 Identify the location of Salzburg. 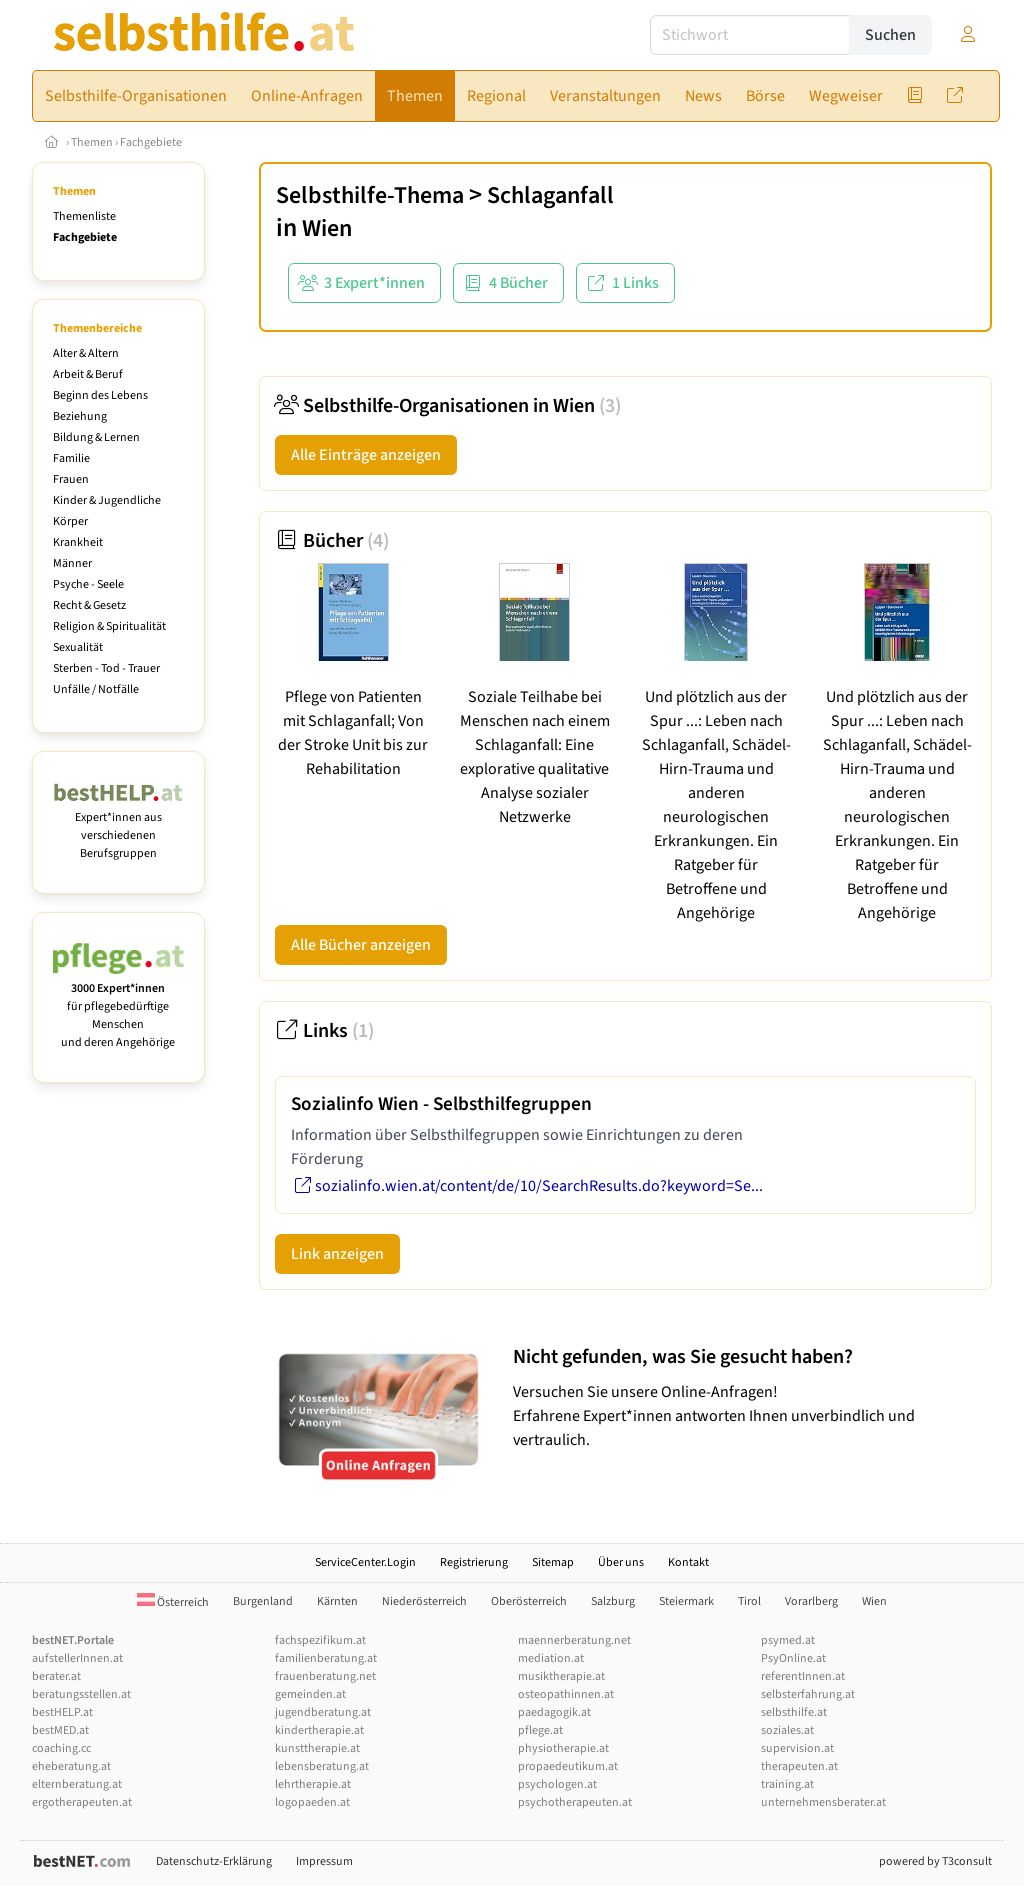
(613, 1601).